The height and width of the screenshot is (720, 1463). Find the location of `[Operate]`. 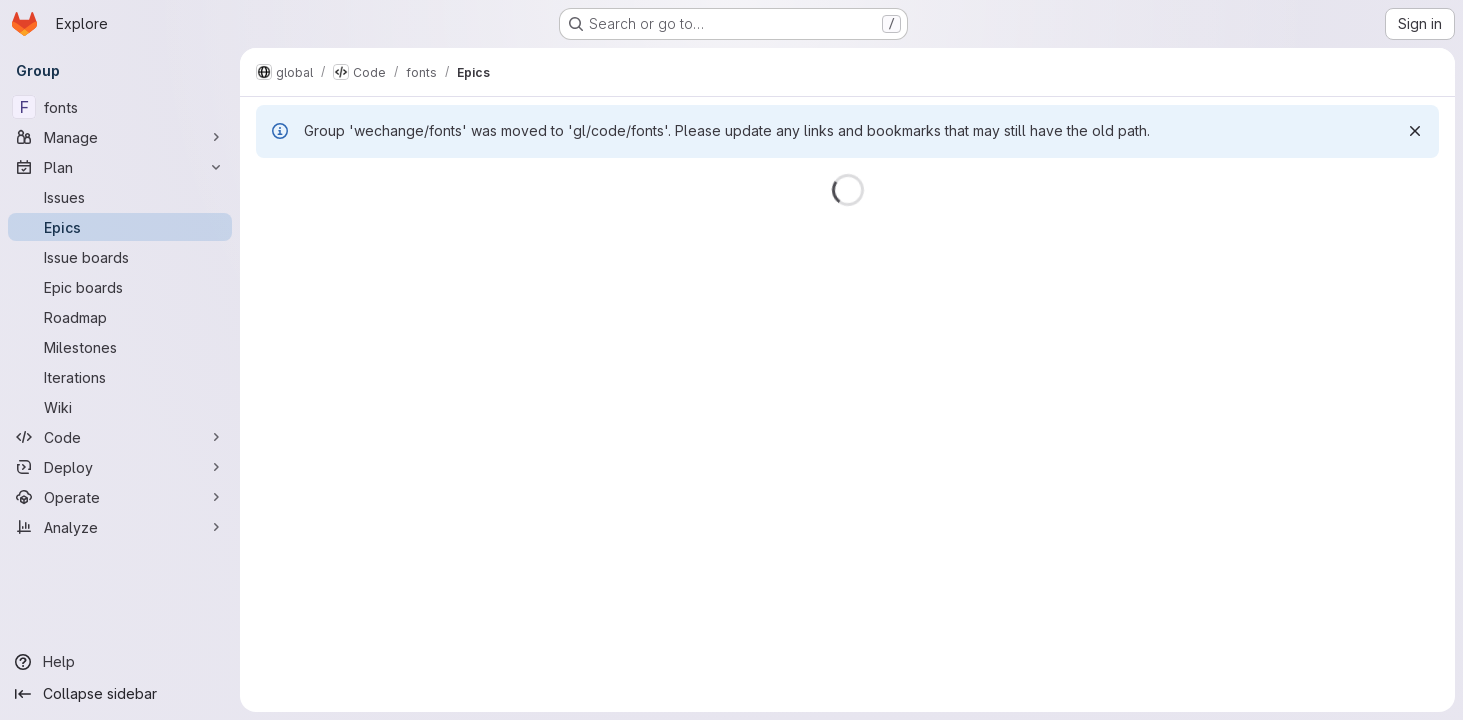

[Operate] is located at coordinates (120, 497).